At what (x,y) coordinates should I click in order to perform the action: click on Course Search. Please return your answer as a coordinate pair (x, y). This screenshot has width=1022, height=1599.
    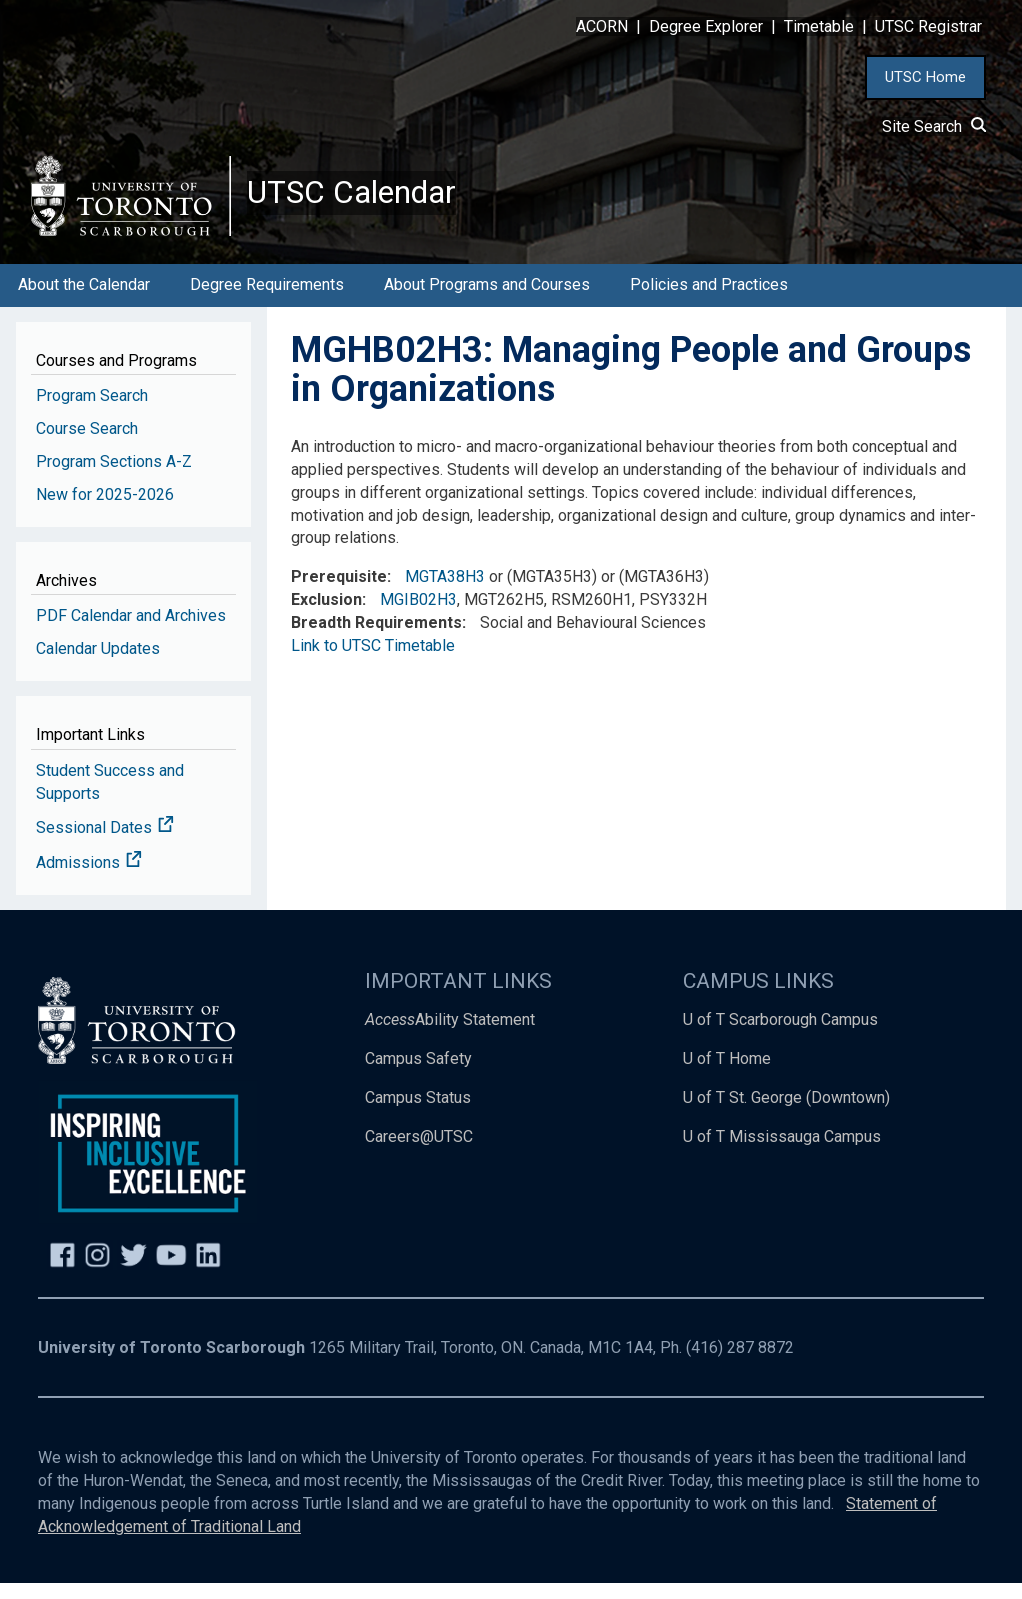
    Looking at the image, I should click on (87, 444).